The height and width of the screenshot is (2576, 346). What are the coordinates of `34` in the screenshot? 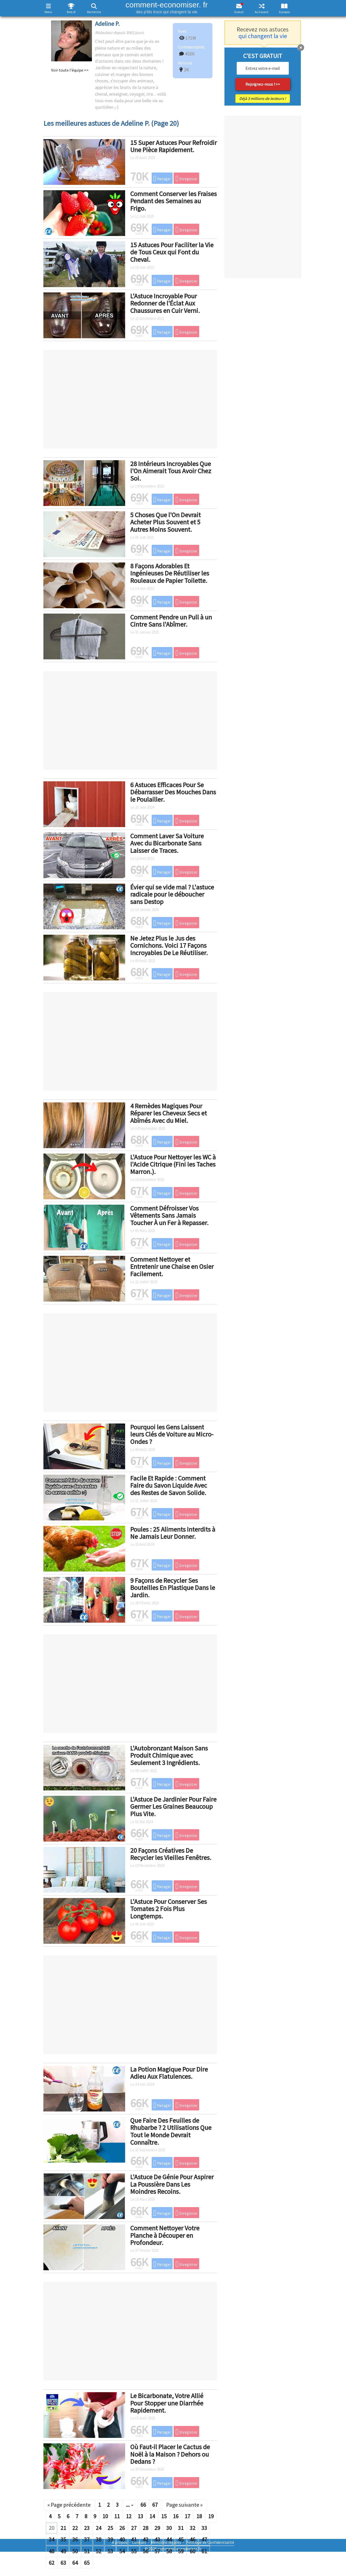 It's located at (51, 2539).